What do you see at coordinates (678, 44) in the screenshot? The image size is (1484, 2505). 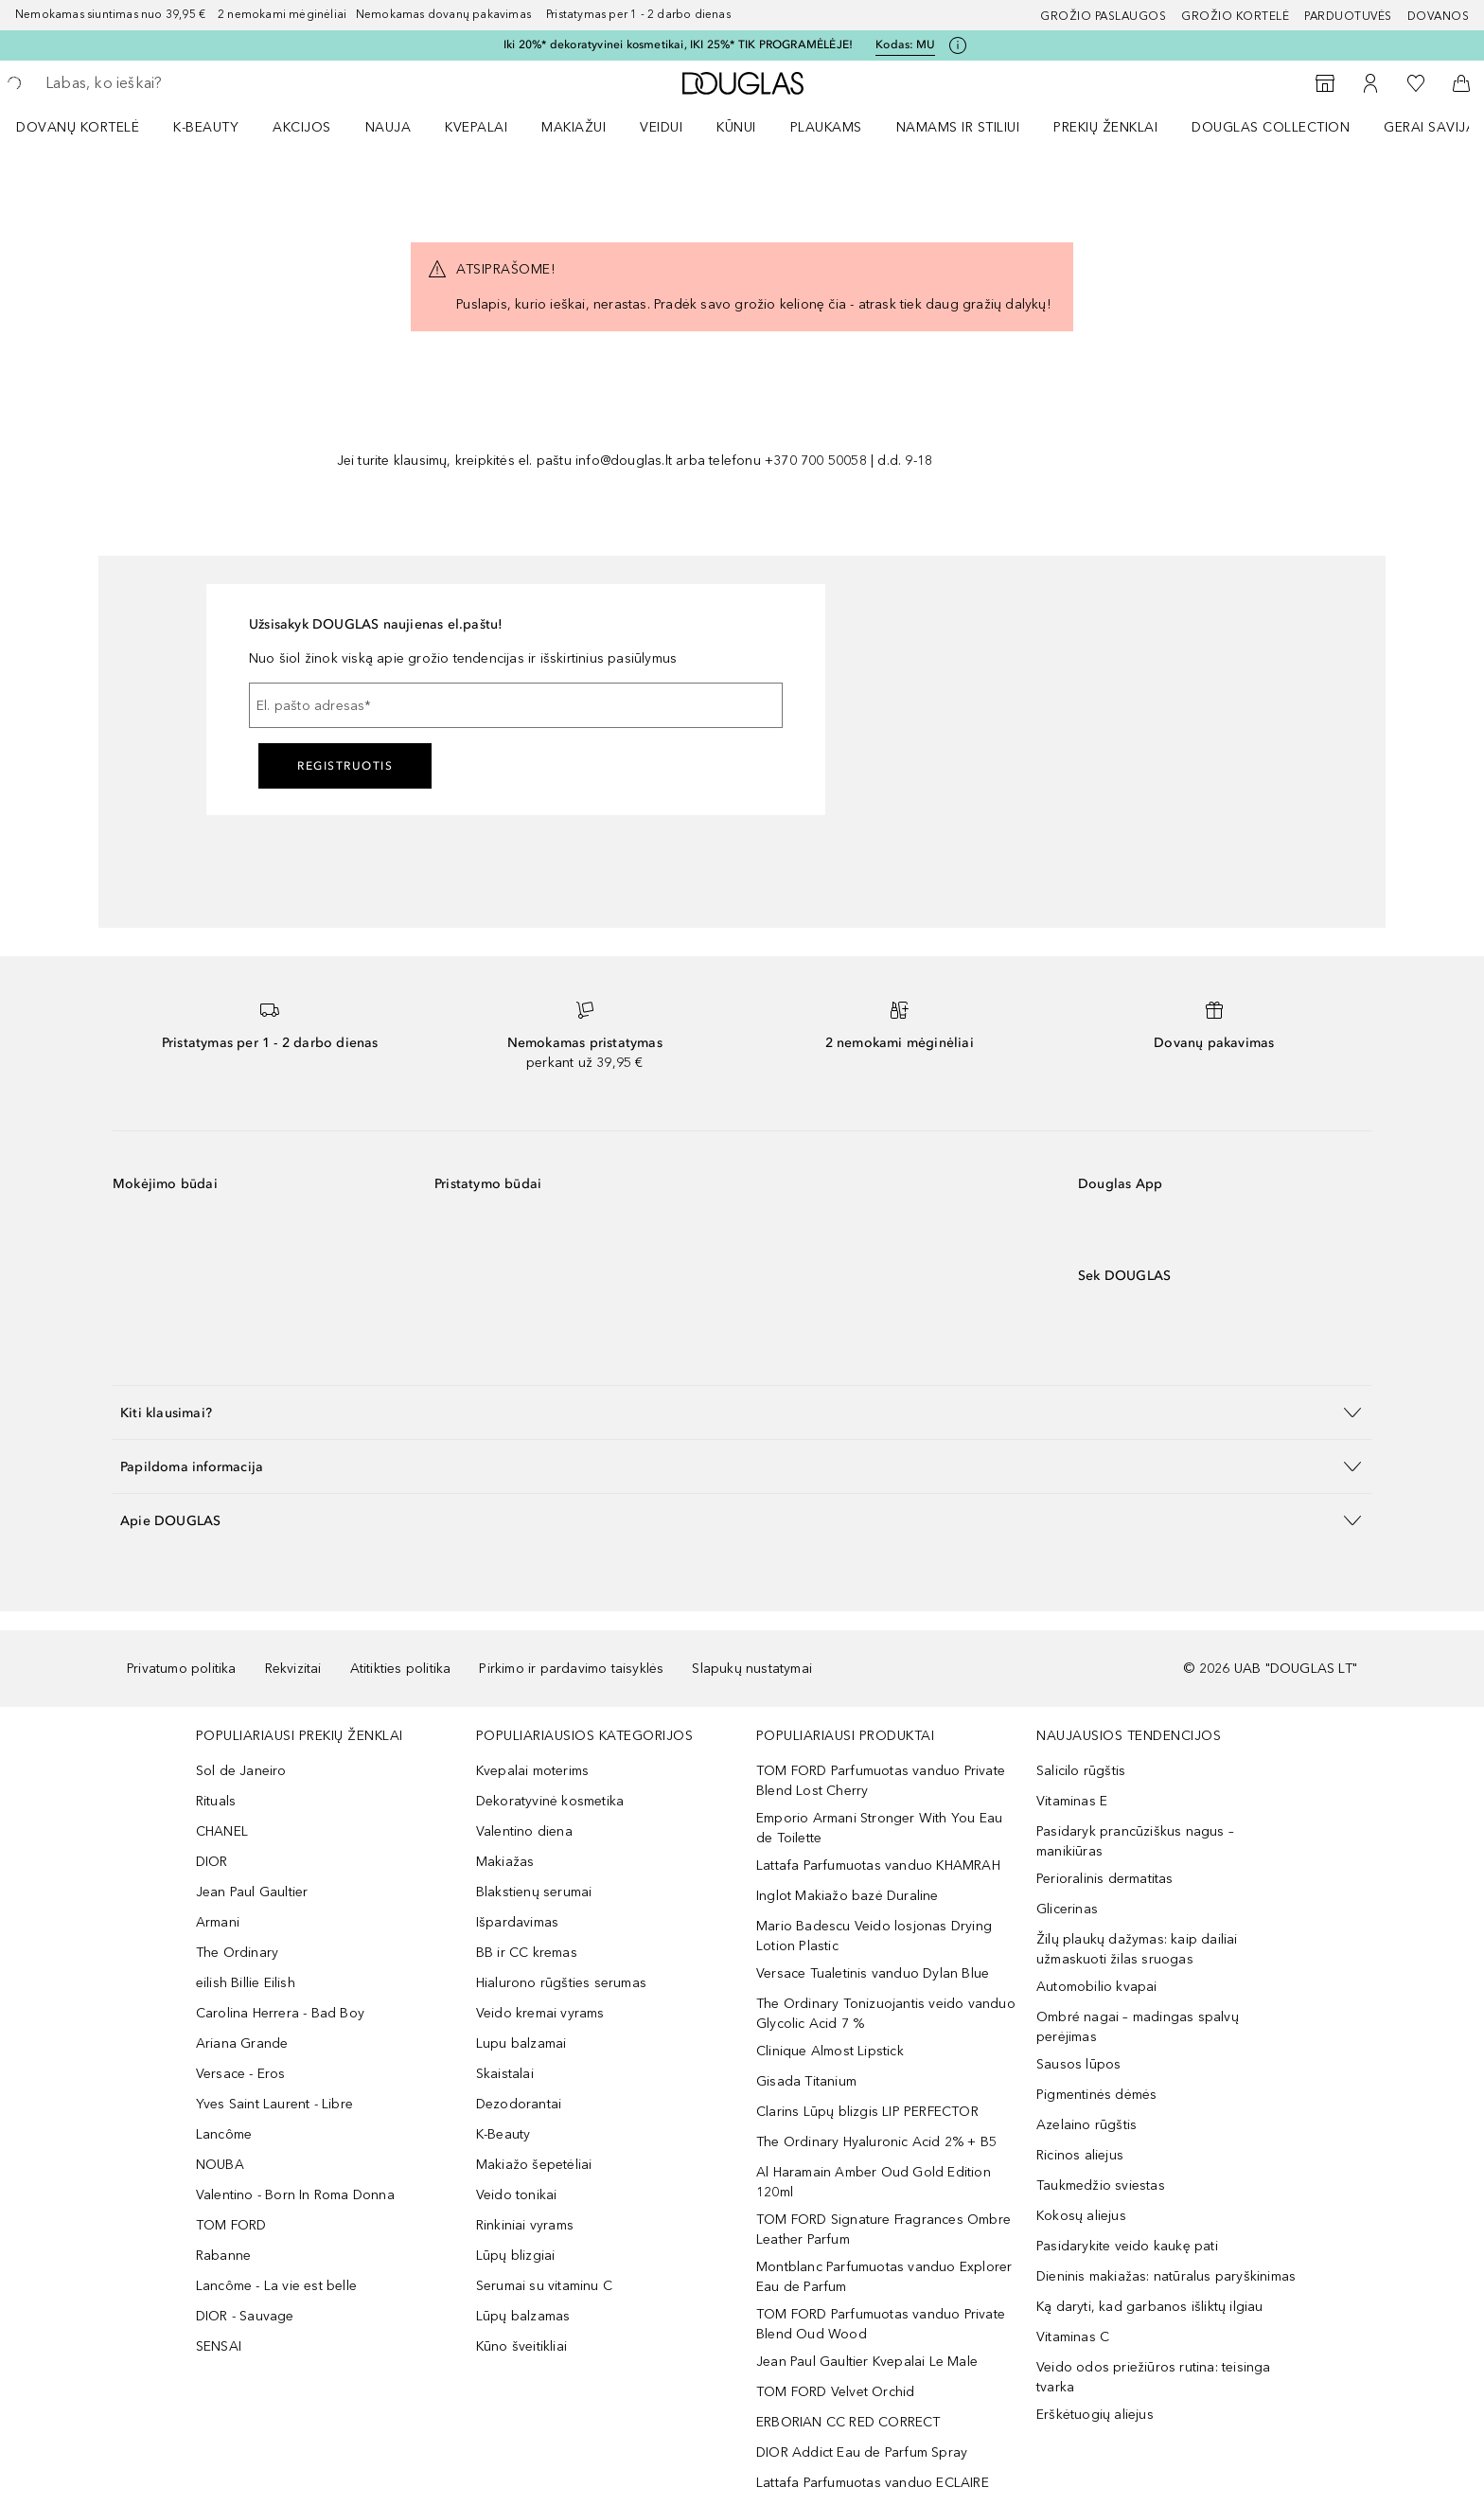 I see `Iki 20%* dekoratyvinei kosmetikai, IKI 25%* TIK PROGRAMĖLĖJE!` at bounding box center [678, 44].